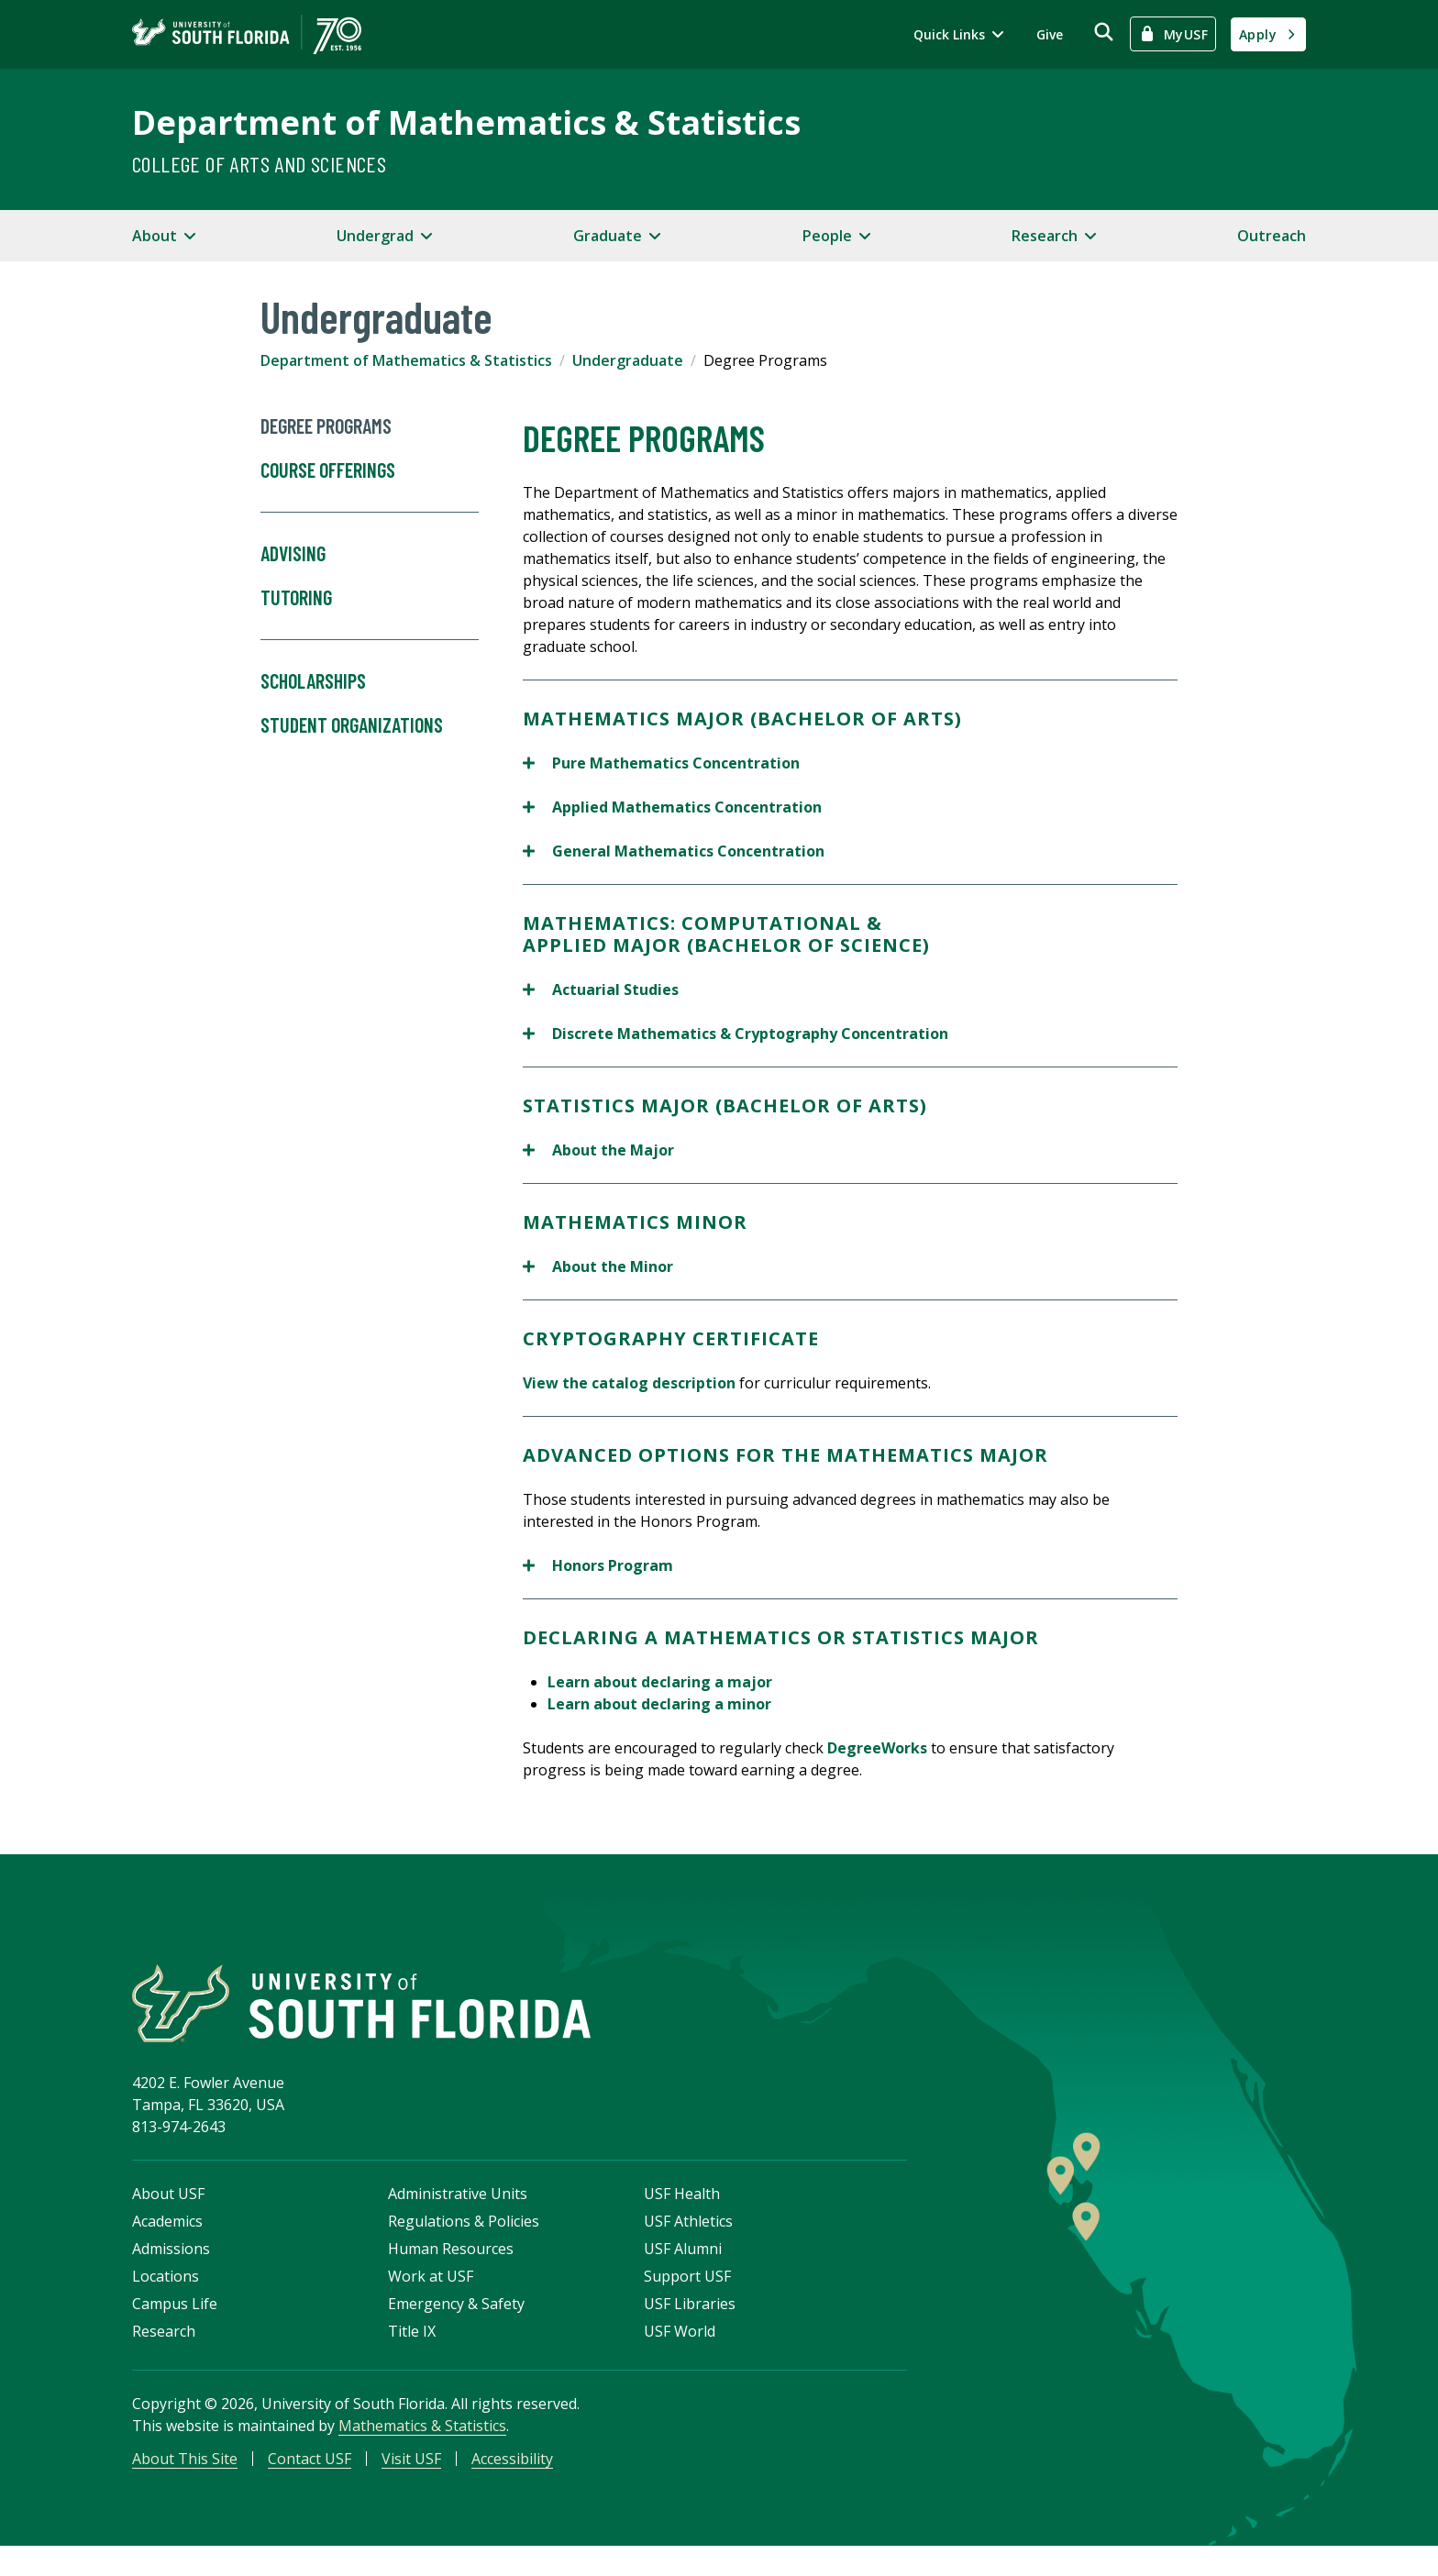 The width and height of the screenshot is (1438, 2576). What do you see at coordinates (466, 122) in the screenshot?
I see `Department of Mathematics & Statistics` at bounding box center [466, 122].